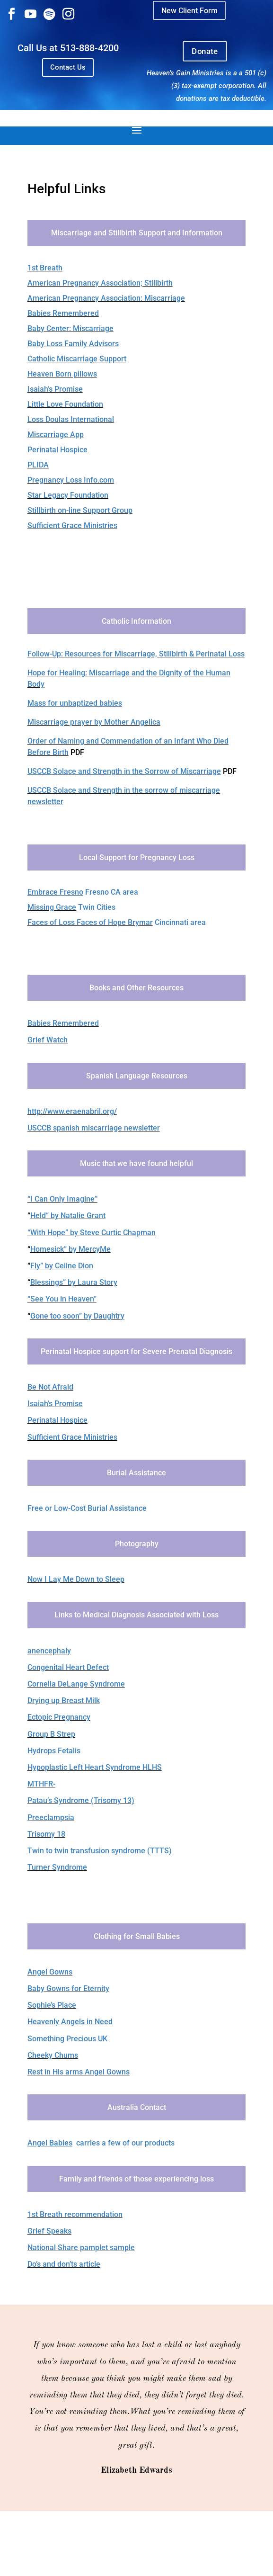 This screenshot has width=273, height=2576. Describe the element at coordinates (70, 480) in the screenshot. I see `Pregnancy Loss Info.com` at that location.